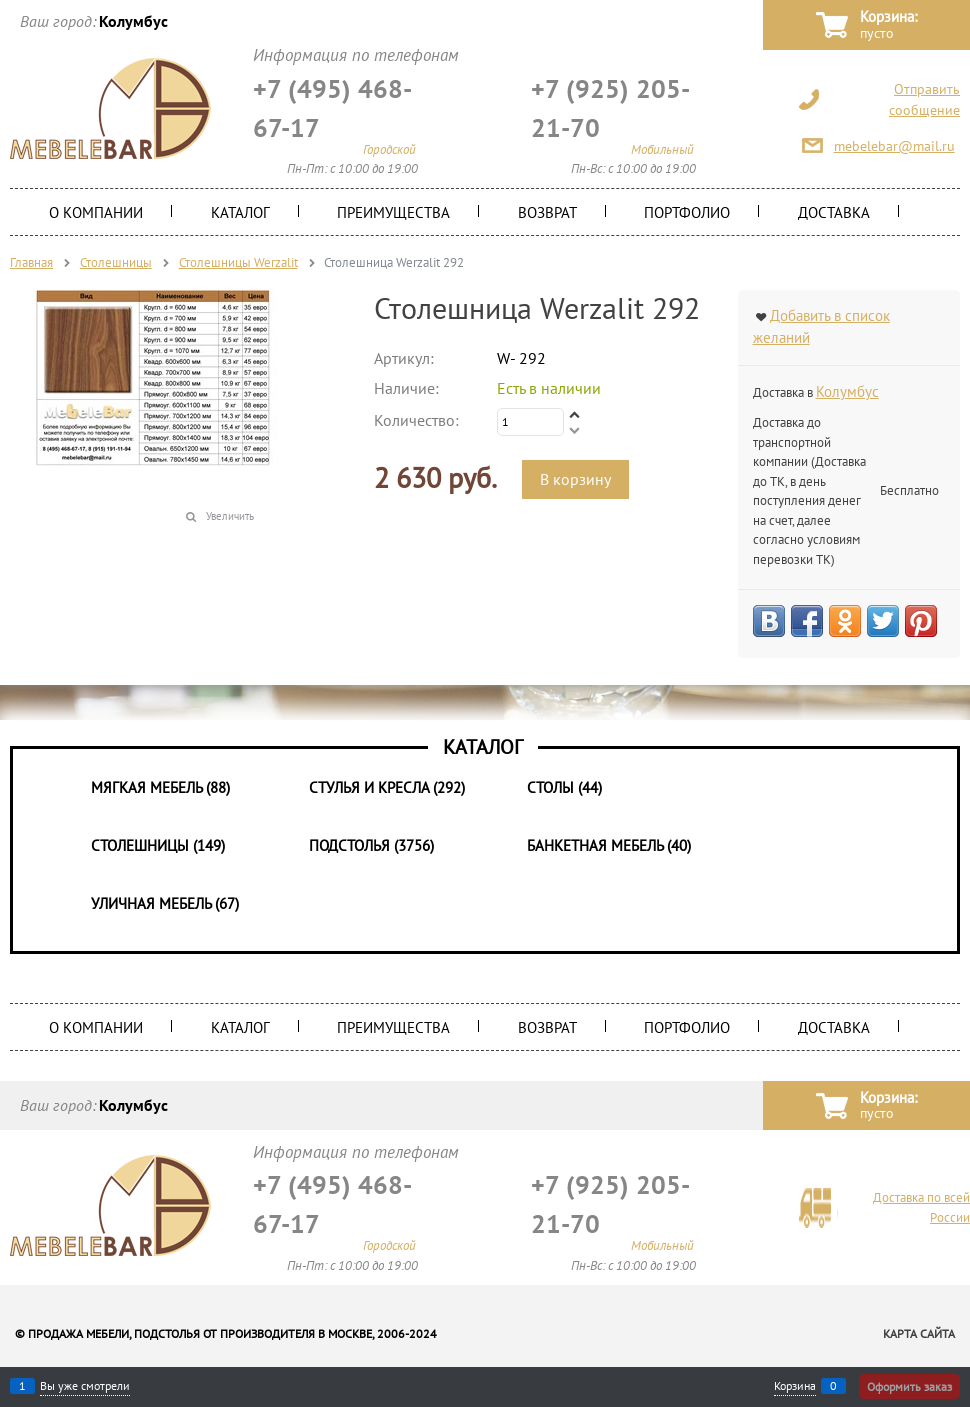  I want to click on Увеличить, so click(230, 516).